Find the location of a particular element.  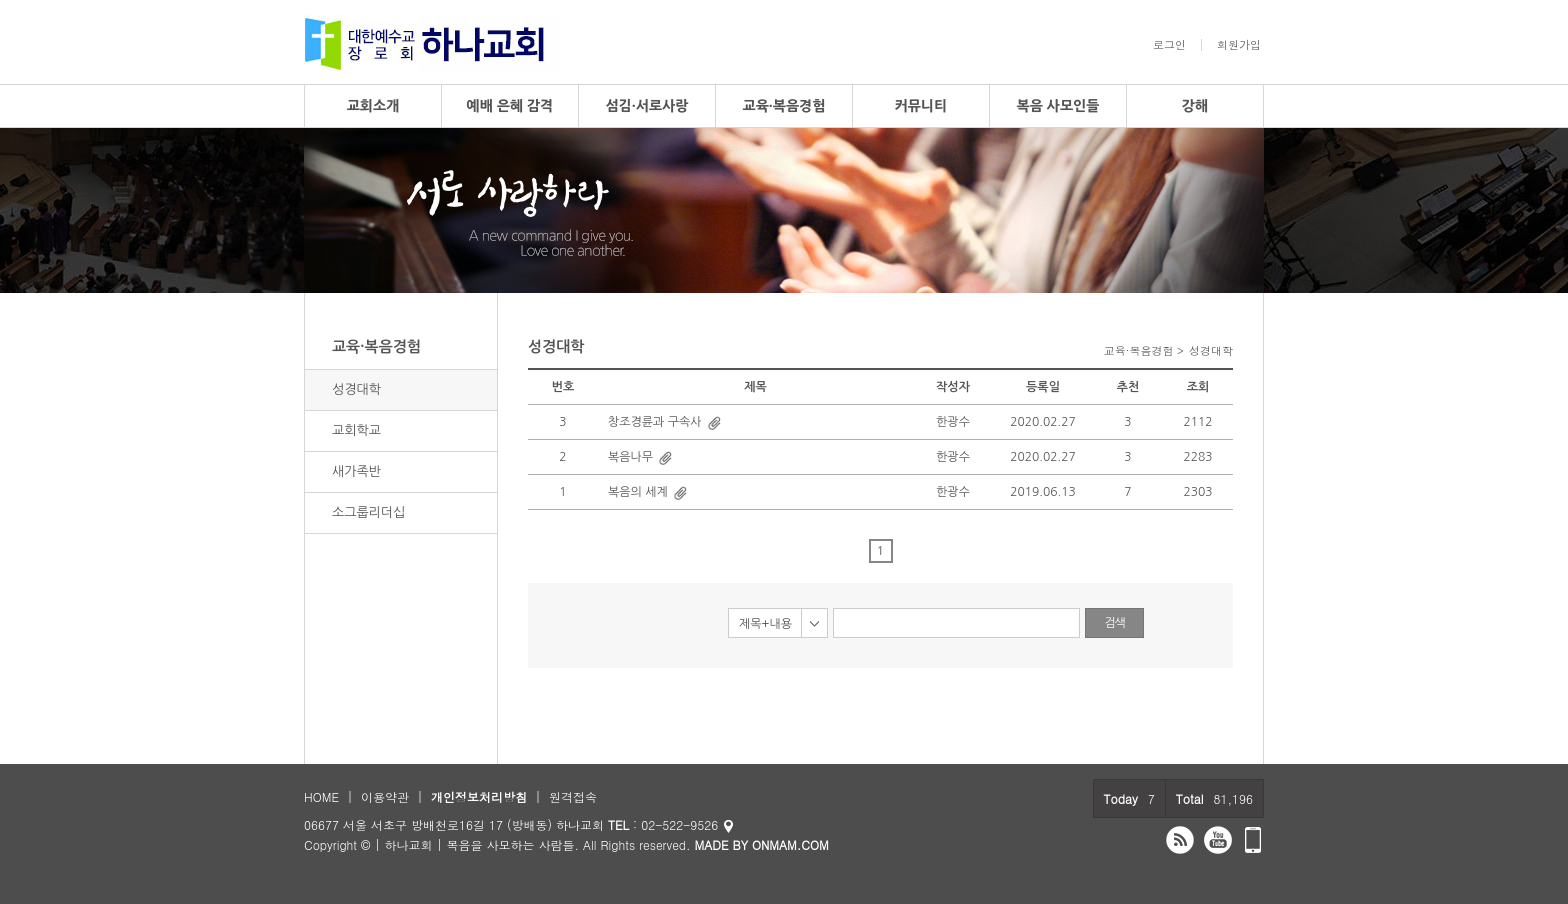

HOME is located at coordinates (321, 796).